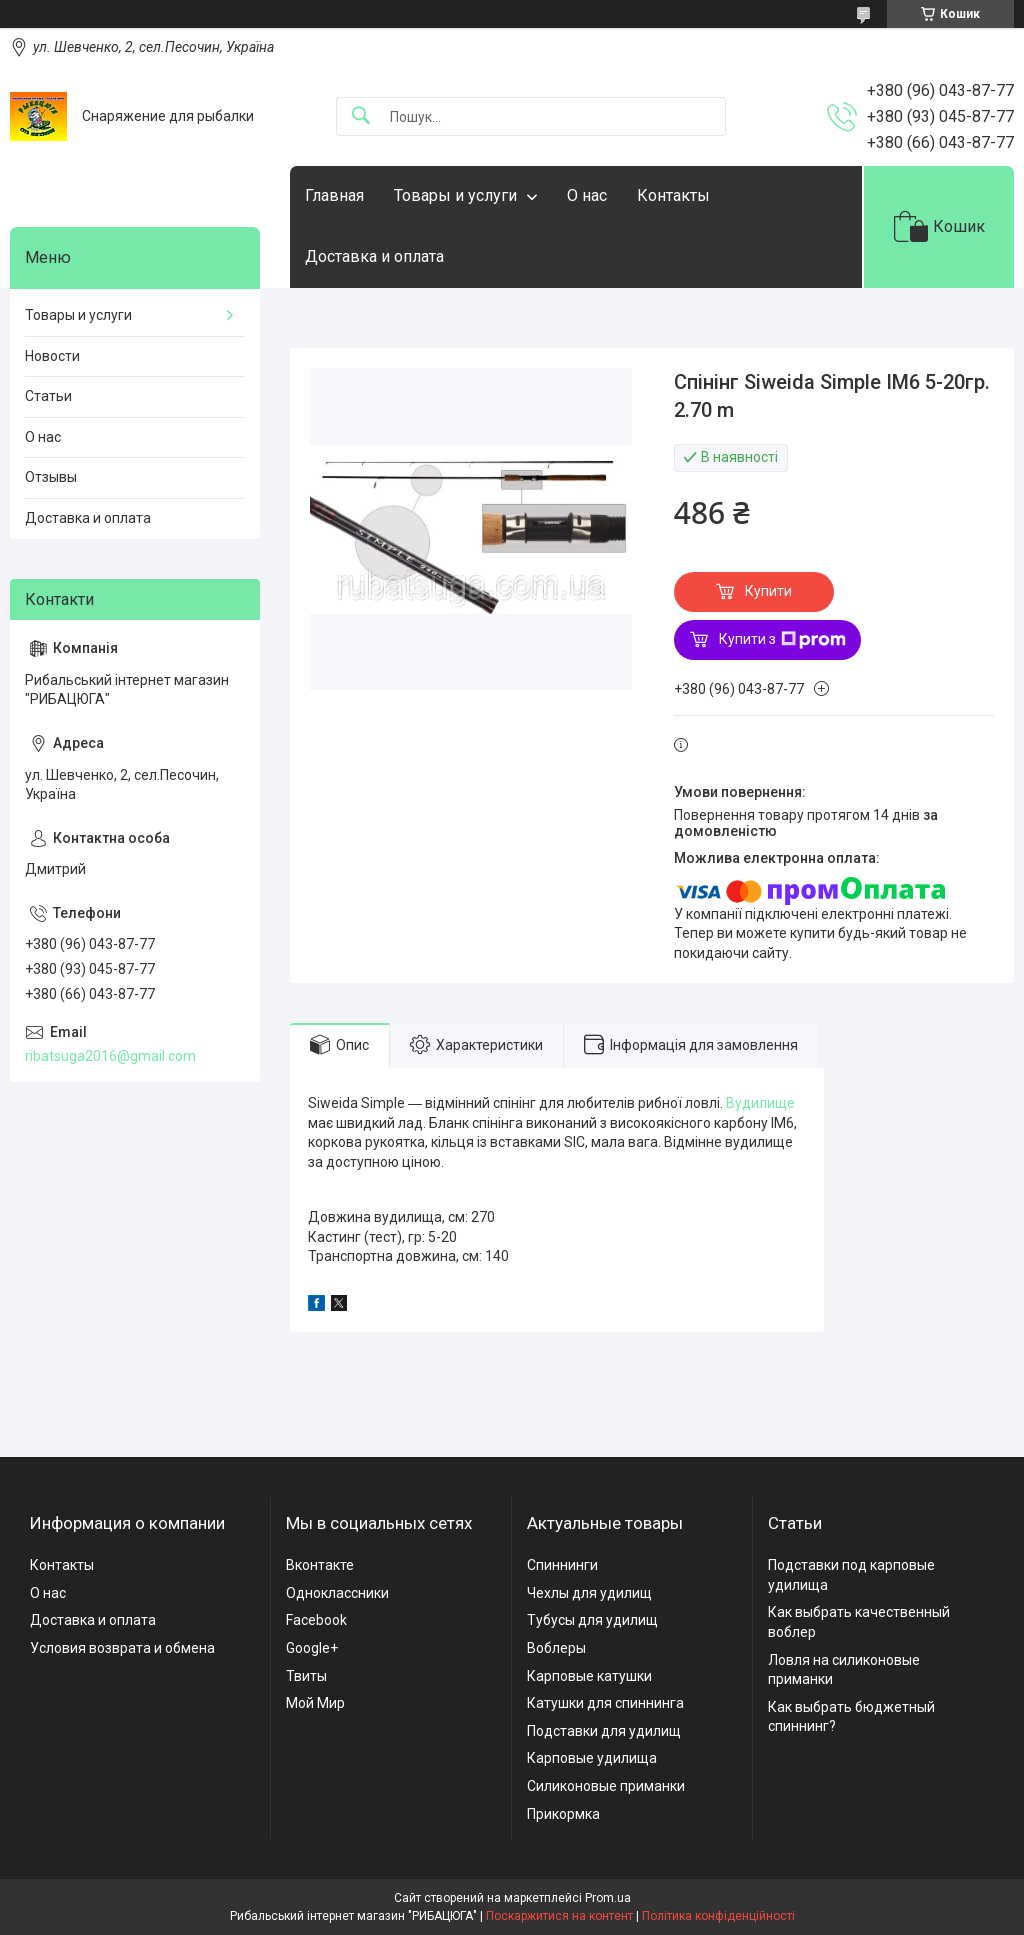  I want to click on Воблеры, so click(556, 1648).